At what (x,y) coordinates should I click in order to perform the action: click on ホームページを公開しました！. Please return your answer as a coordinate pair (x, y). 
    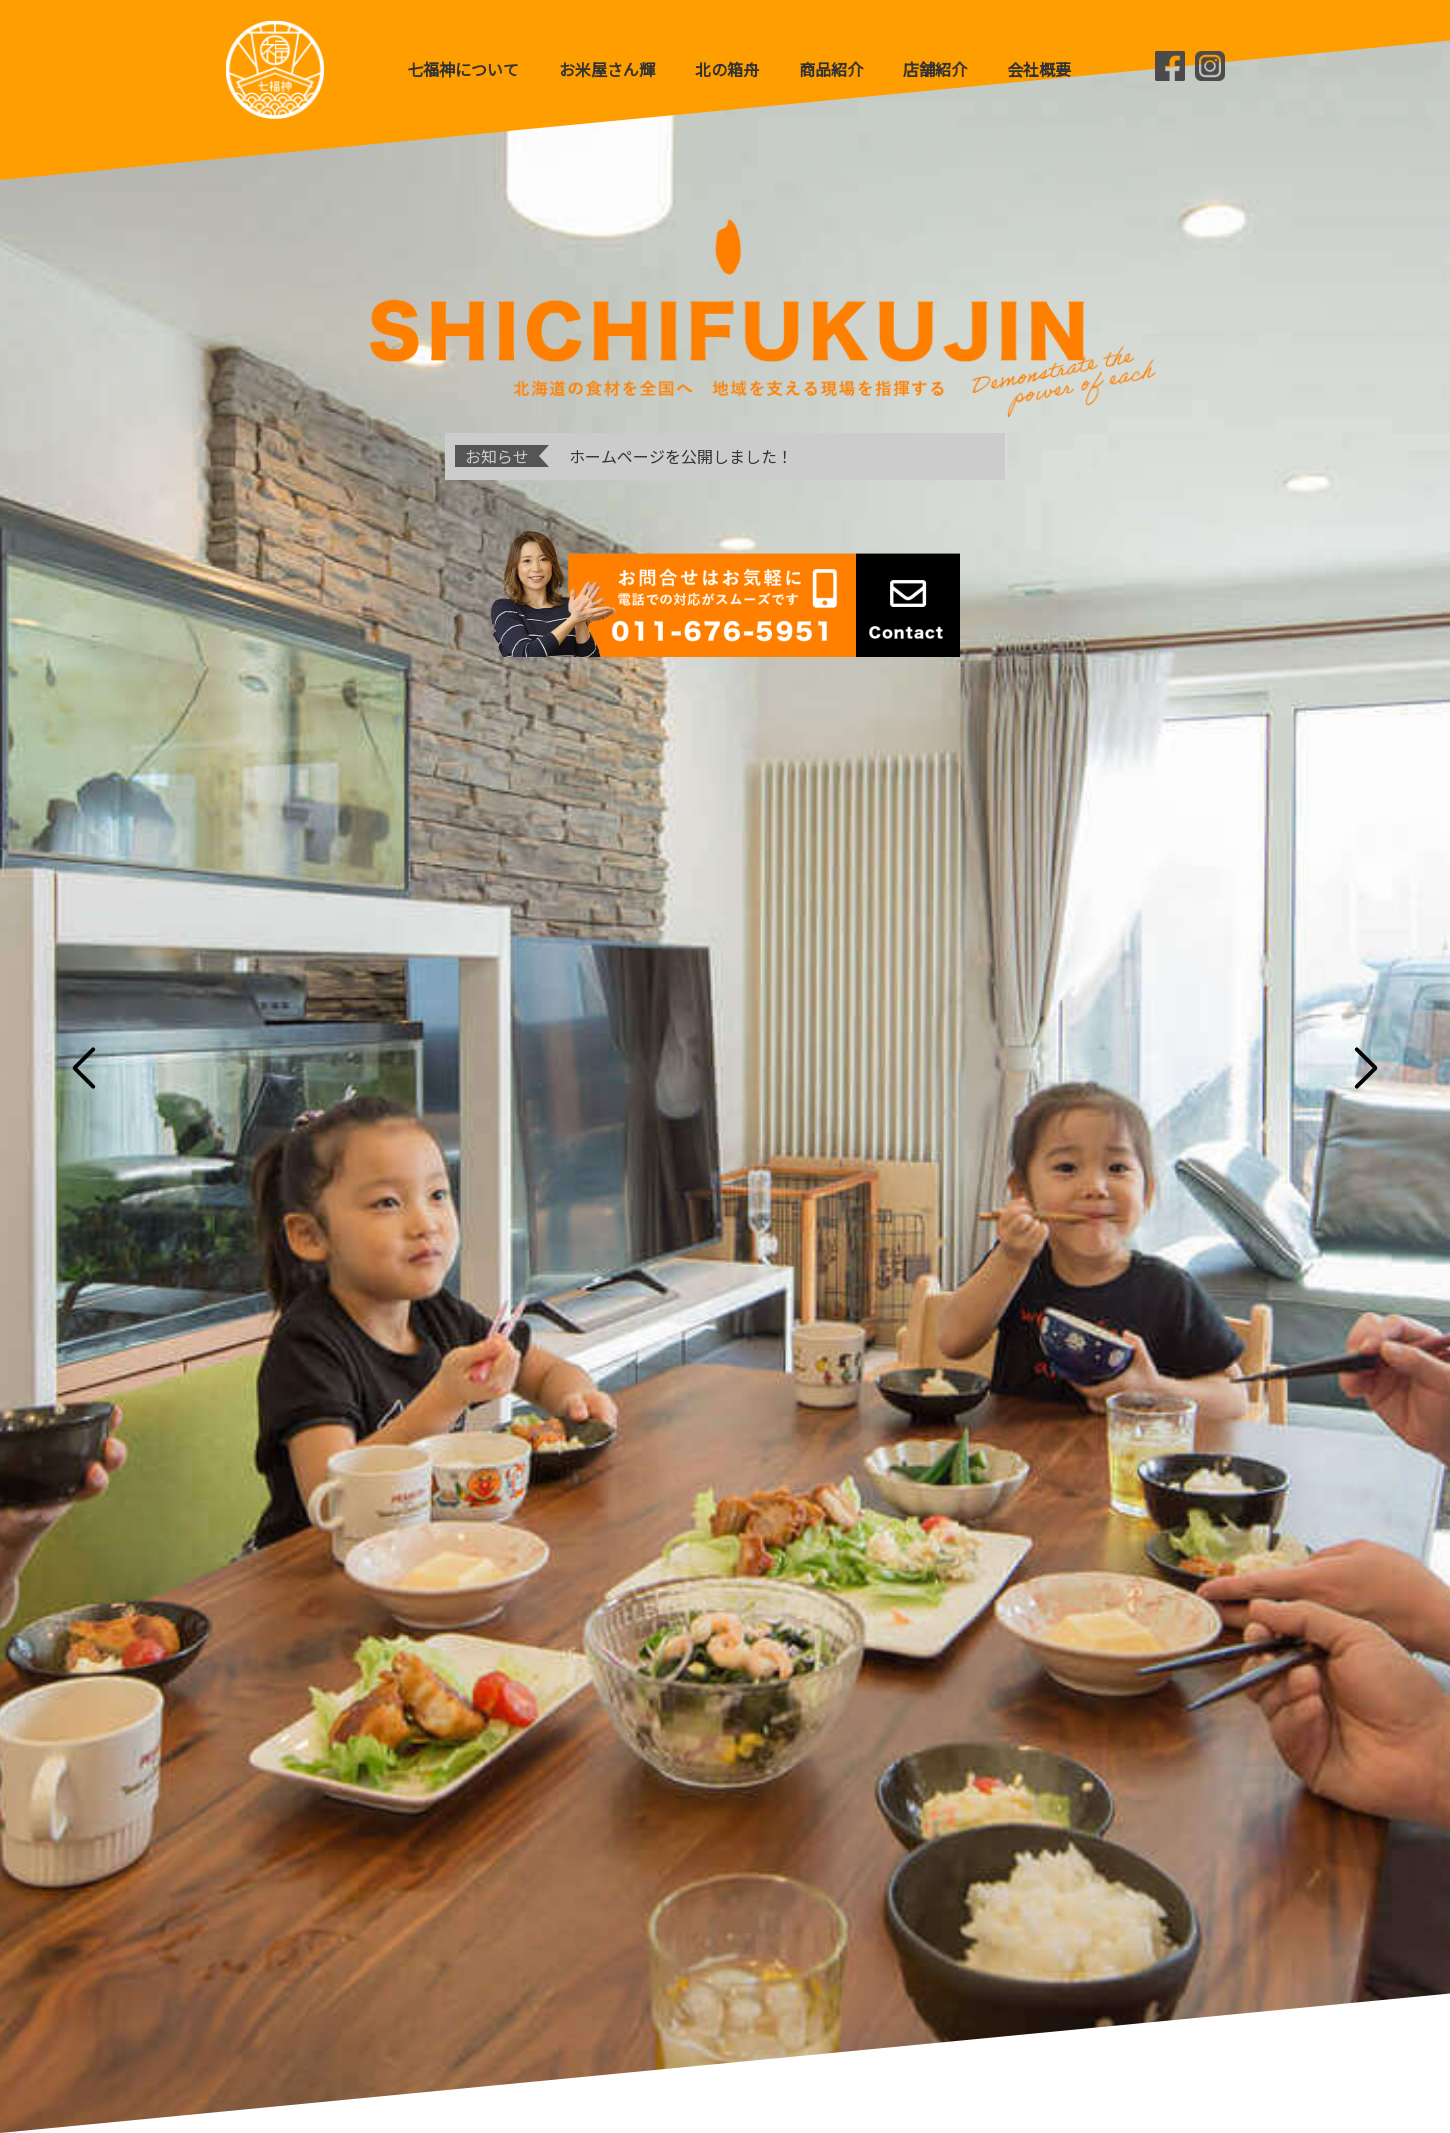
    Looking at the image, I should click on (681, 456).